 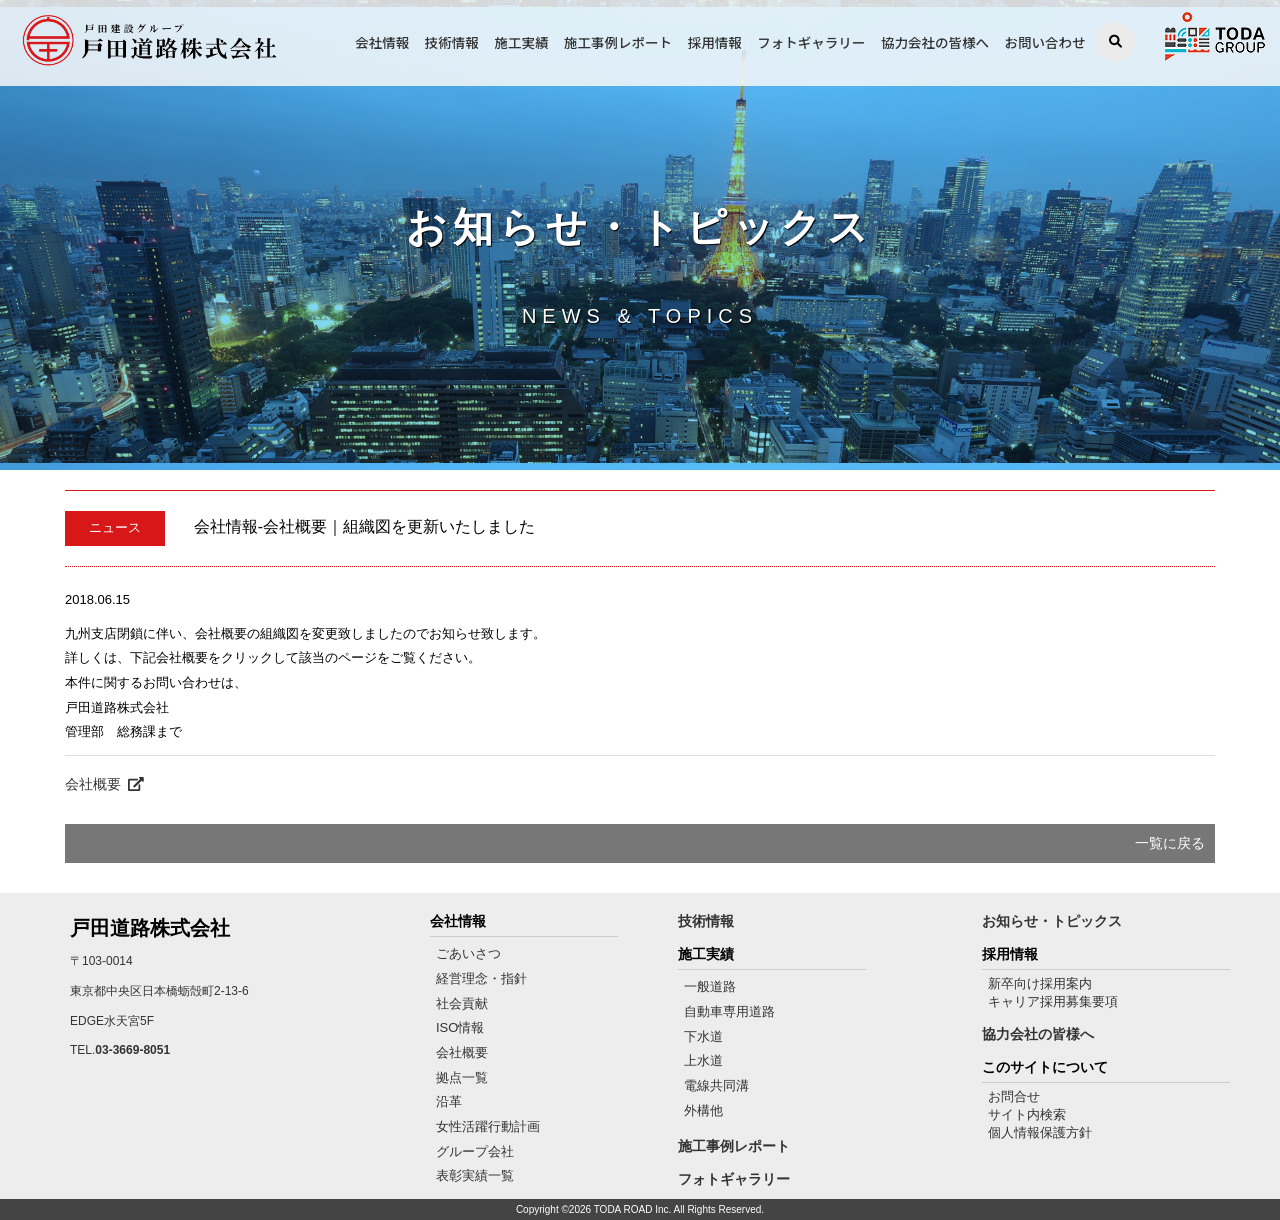 I want to click on 自動車専用道路, so click(x=729, y=1011).